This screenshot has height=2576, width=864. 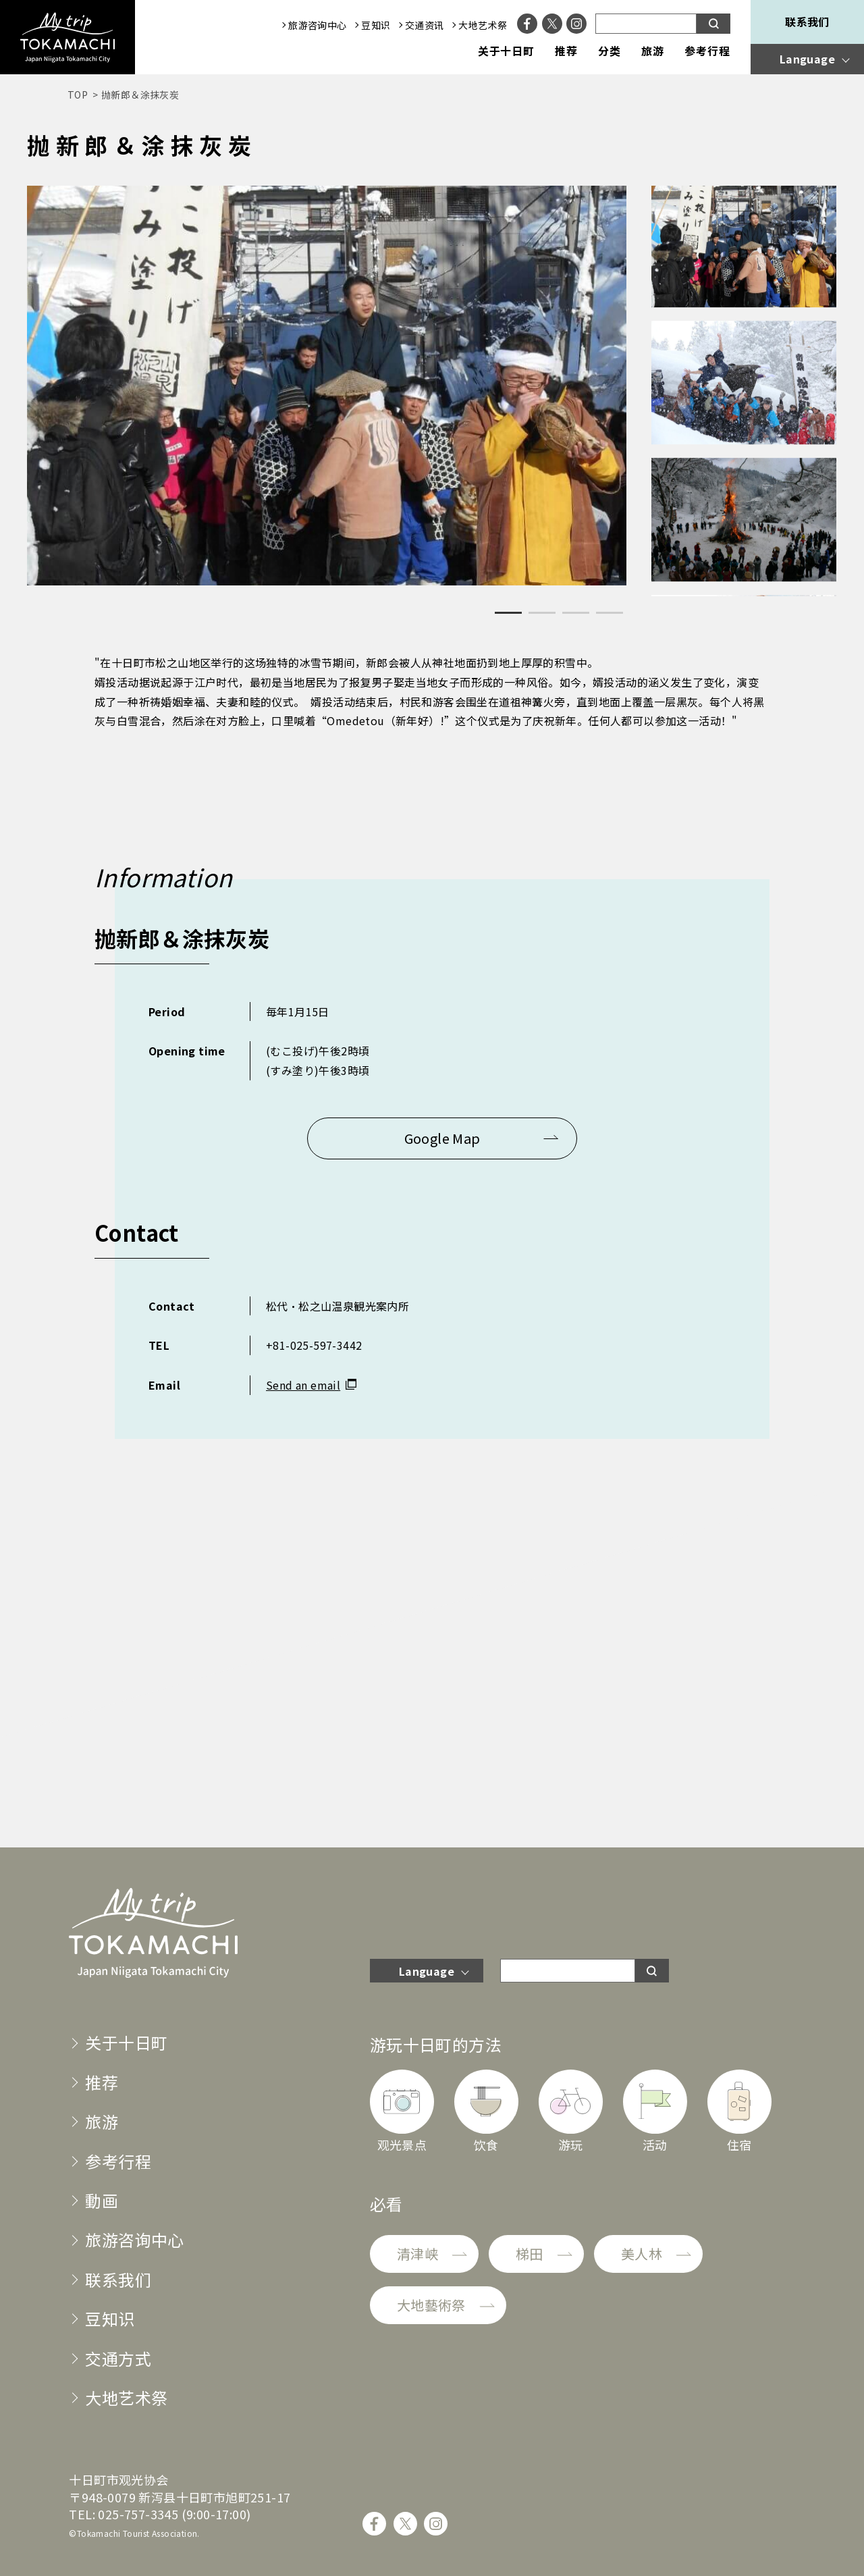 What do you see at coordinates (566, 51) in the screenshot?
I see `推荐` at bounding box center [566, 51].